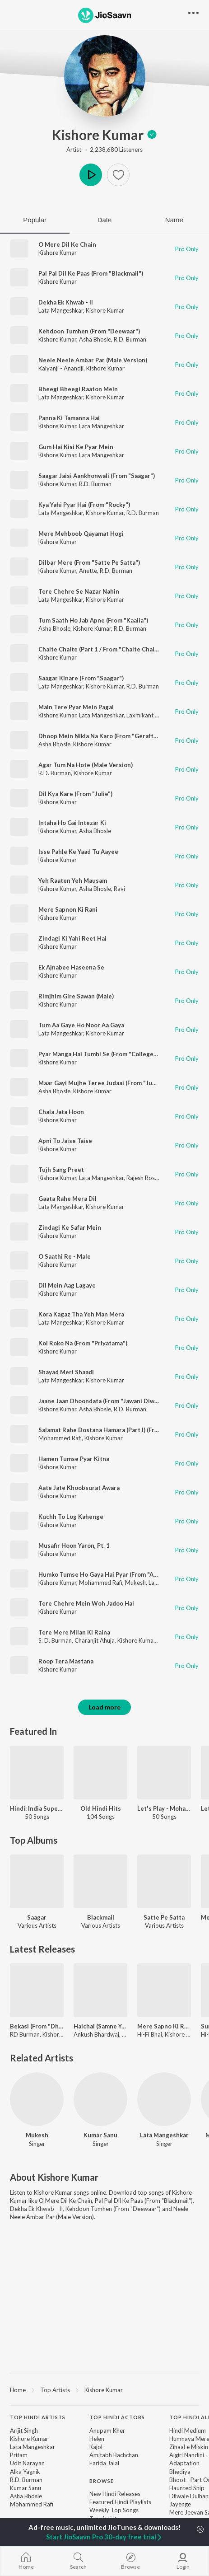 The width and height of the screenshot is (209, 2576). Describe the element at coordinates (76, 707) in the screenshot. I see `Main Tere Pyar Mein Pagal` at that location.